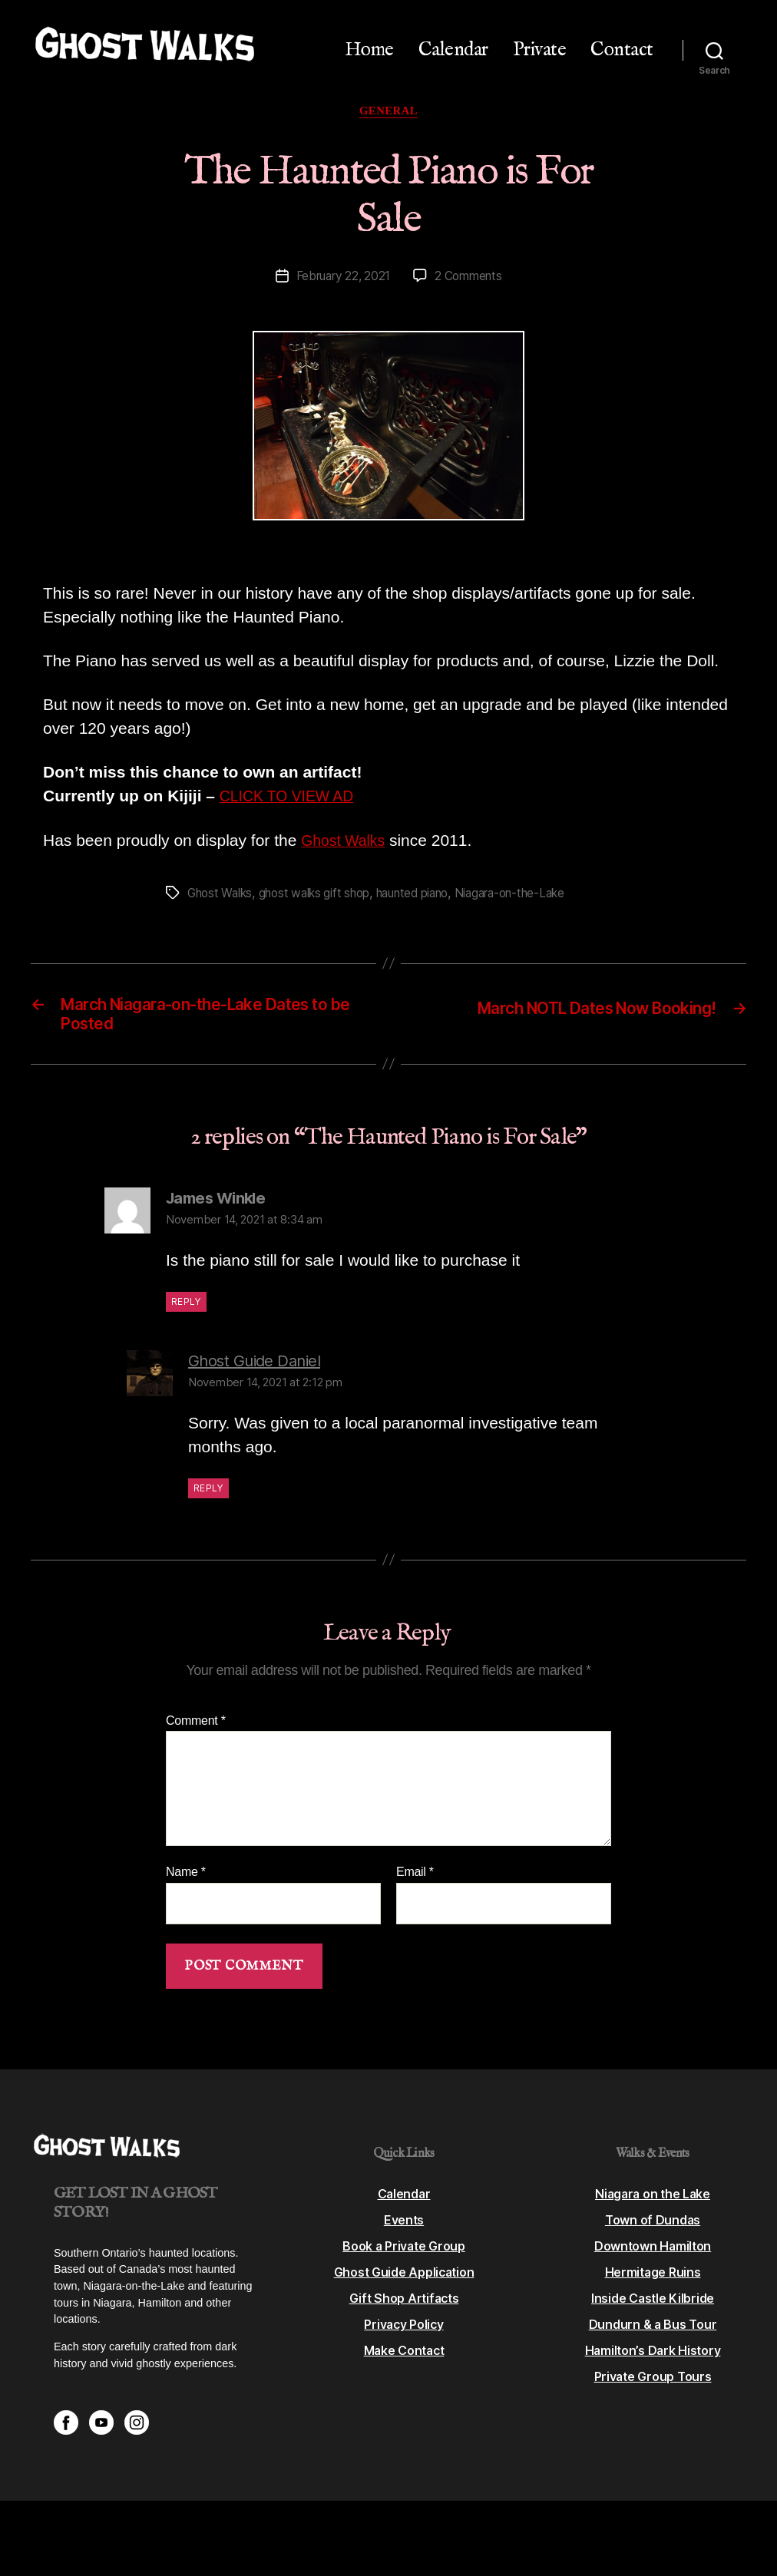 This screenshot has height=2576, width=777. What do you see at coordinates (369, 49) in the screenshot?
I see `Home` at bounding box center [369, 49].